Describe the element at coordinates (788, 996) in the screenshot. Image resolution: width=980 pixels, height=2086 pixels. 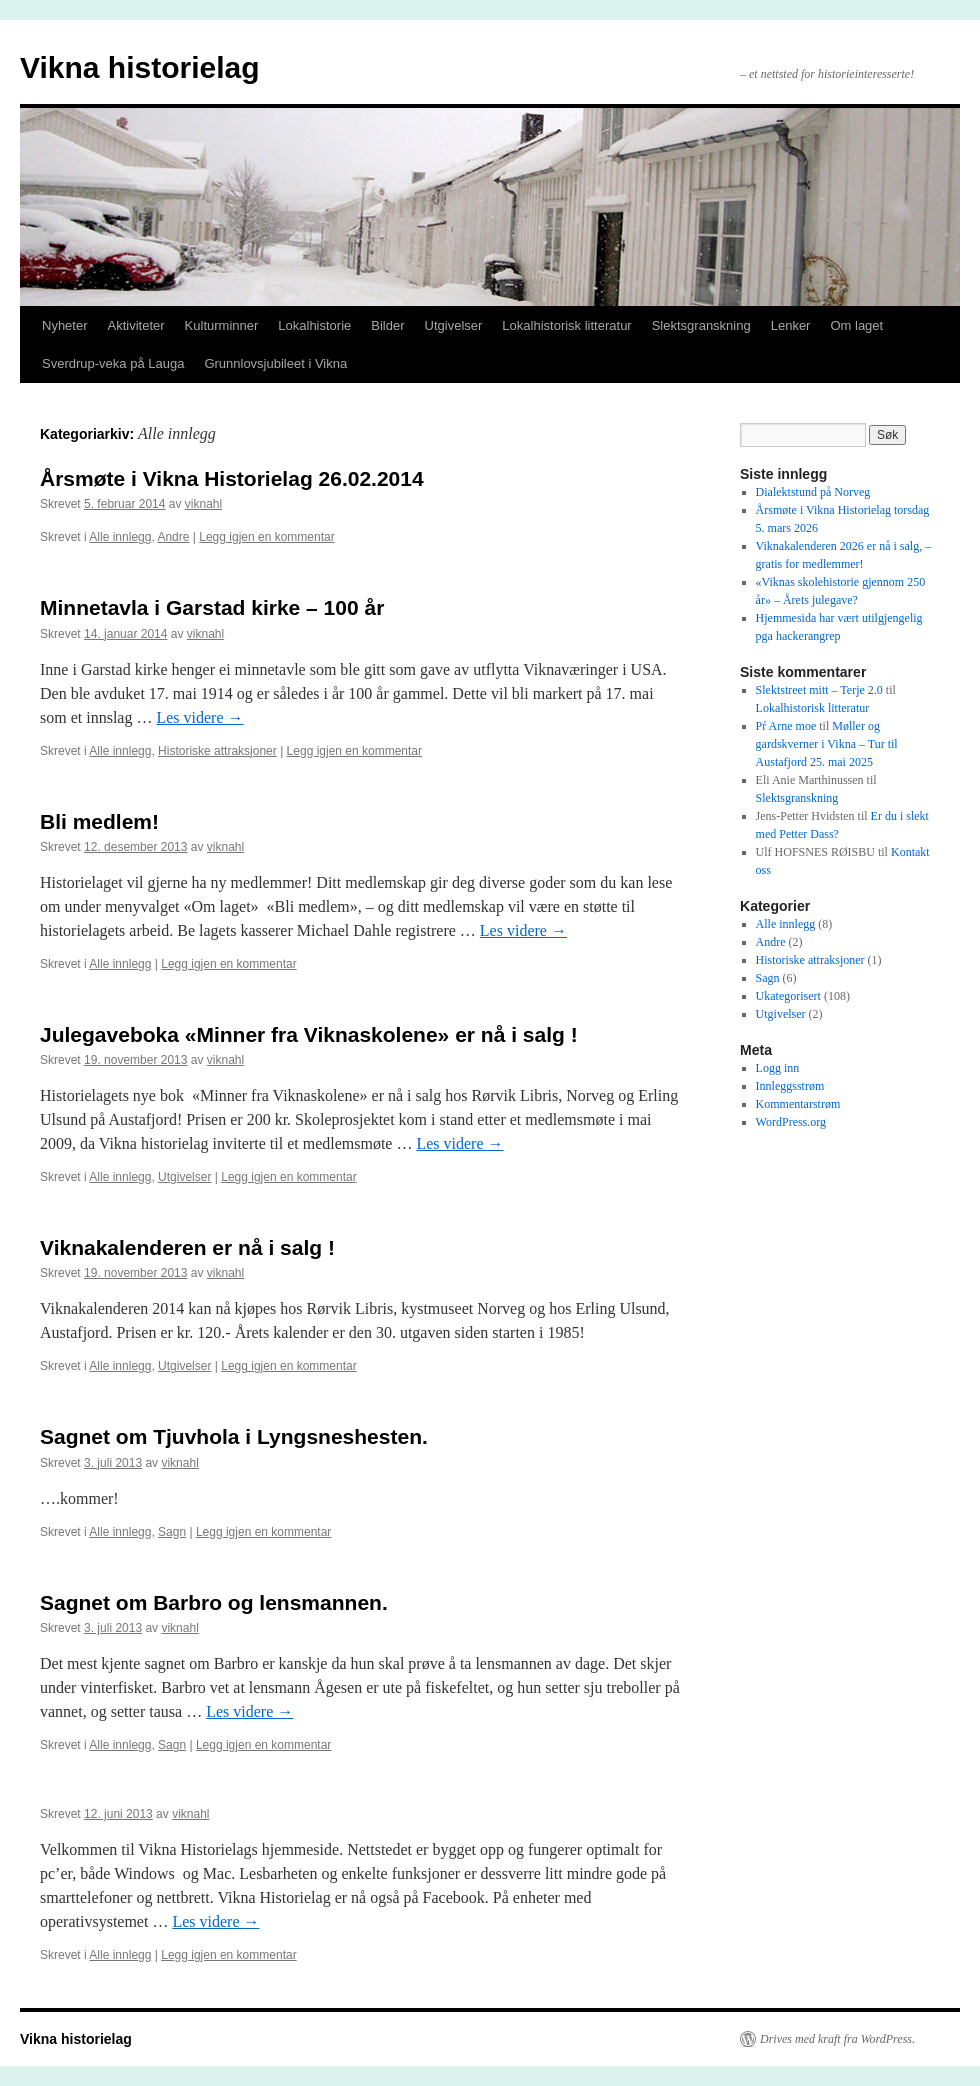
I see `Ukategorisert` at that location.